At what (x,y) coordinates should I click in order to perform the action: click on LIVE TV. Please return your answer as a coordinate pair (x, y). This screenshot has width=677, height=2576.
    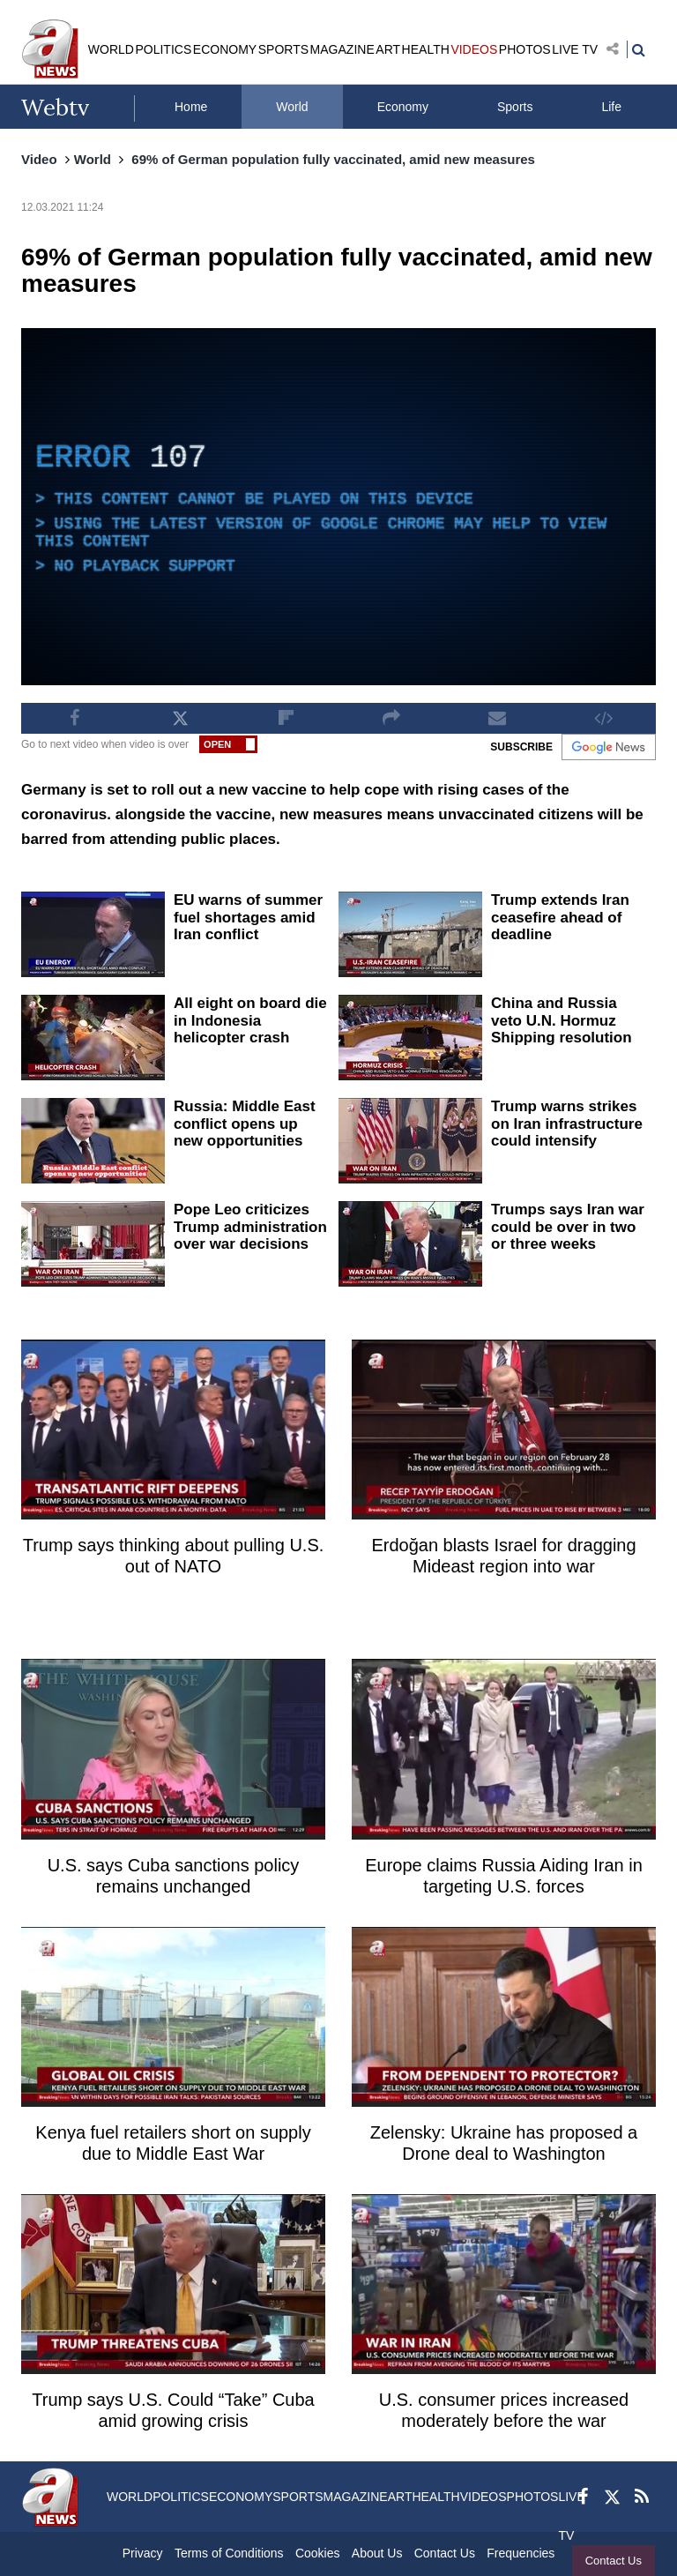
    Looking at the image, I should click on (575, 49).